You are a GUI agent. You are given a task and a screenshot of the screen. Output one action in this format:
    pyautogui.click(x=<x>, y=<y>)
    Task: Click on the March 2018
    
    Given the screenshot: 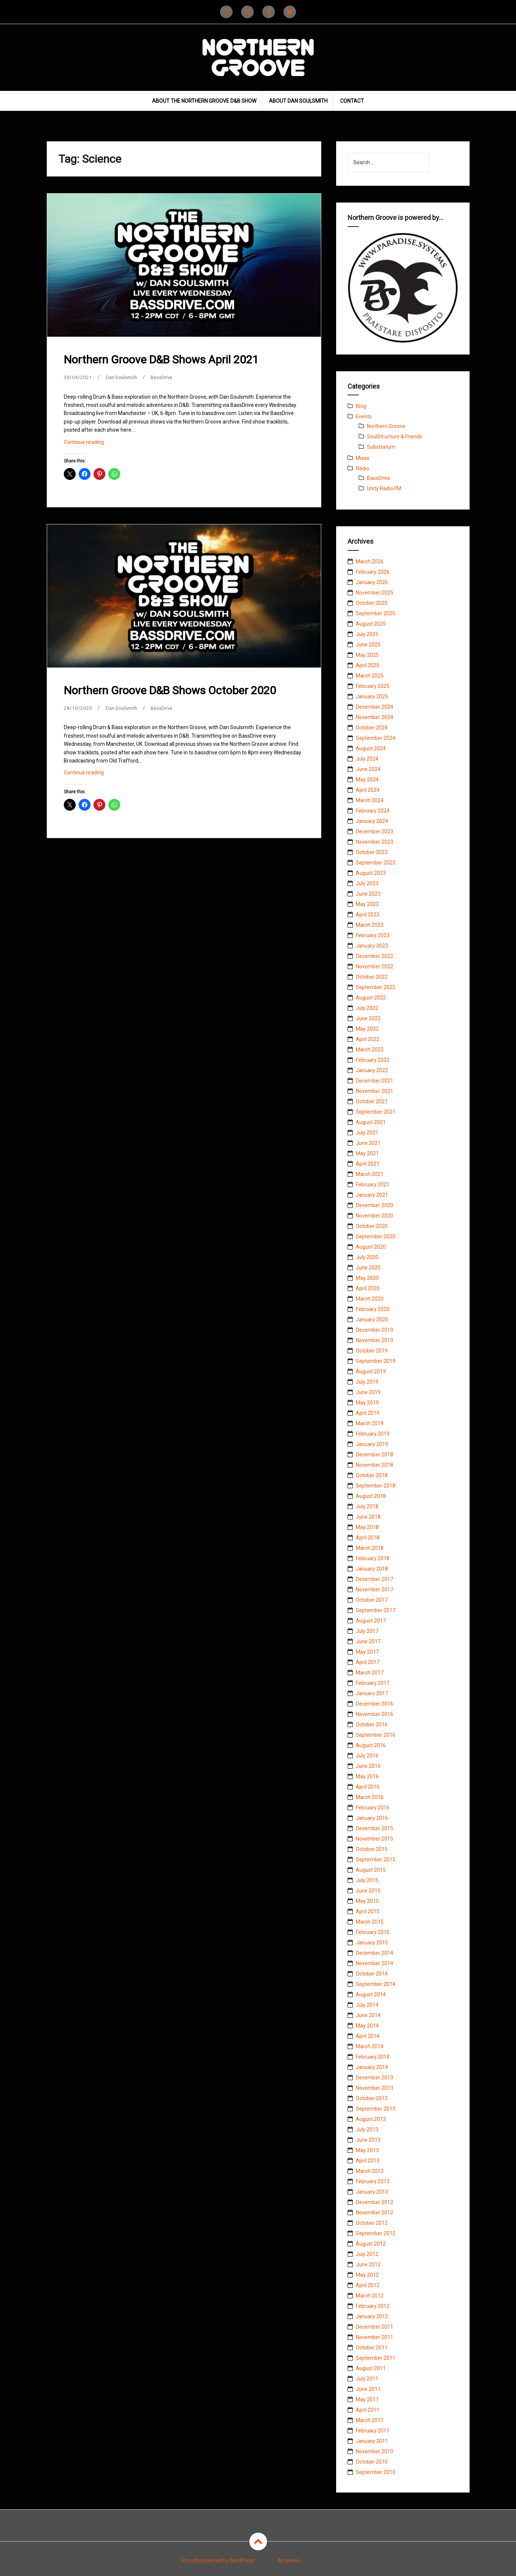 What is the action you would take?
    pyautogui.click(x=370, y=1548)
    